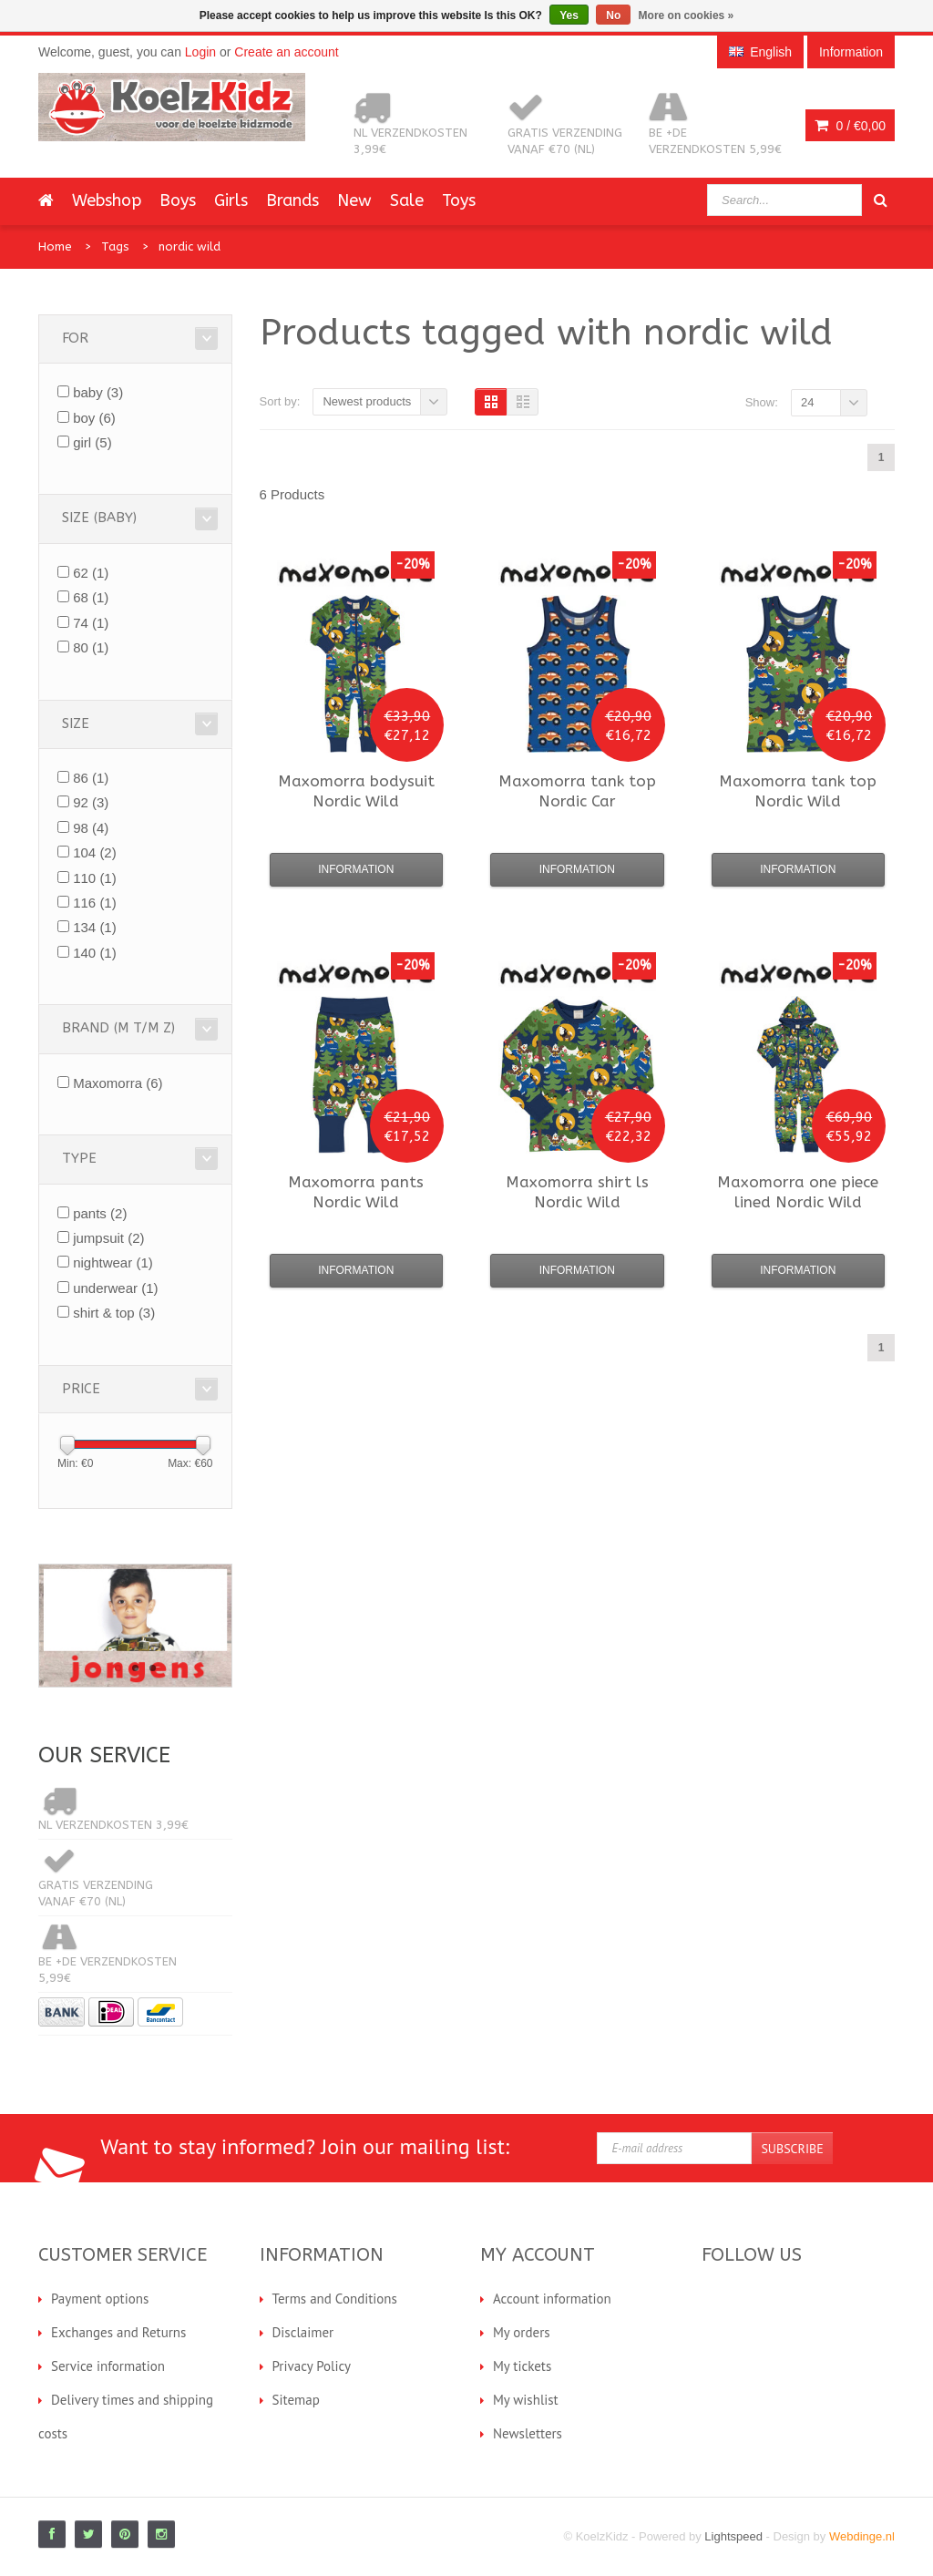 This screenshot has width=933, height=2576. I want to click on Girls, so click(231, 200).